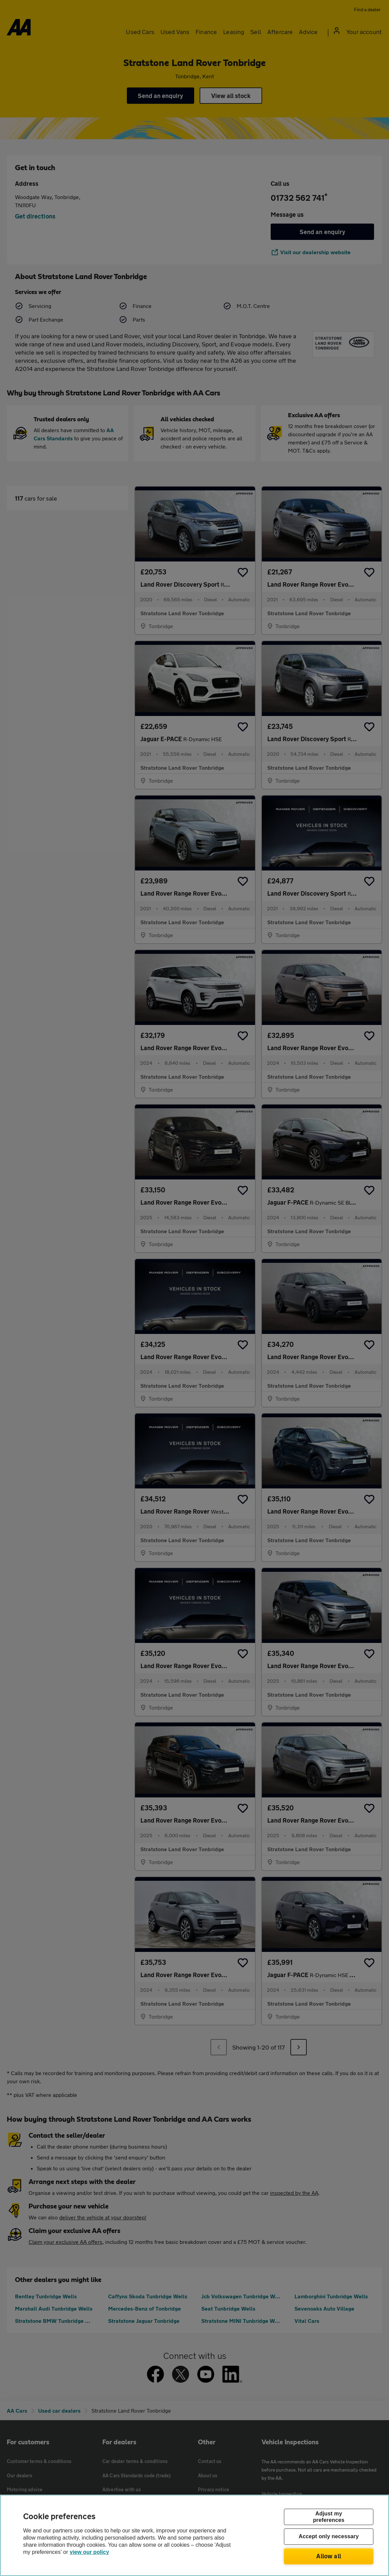 This screenshot has height=2576, width=389. Describe the element at coordinates (328, 2556) in the screenshot. I see `Allow all` at that location.